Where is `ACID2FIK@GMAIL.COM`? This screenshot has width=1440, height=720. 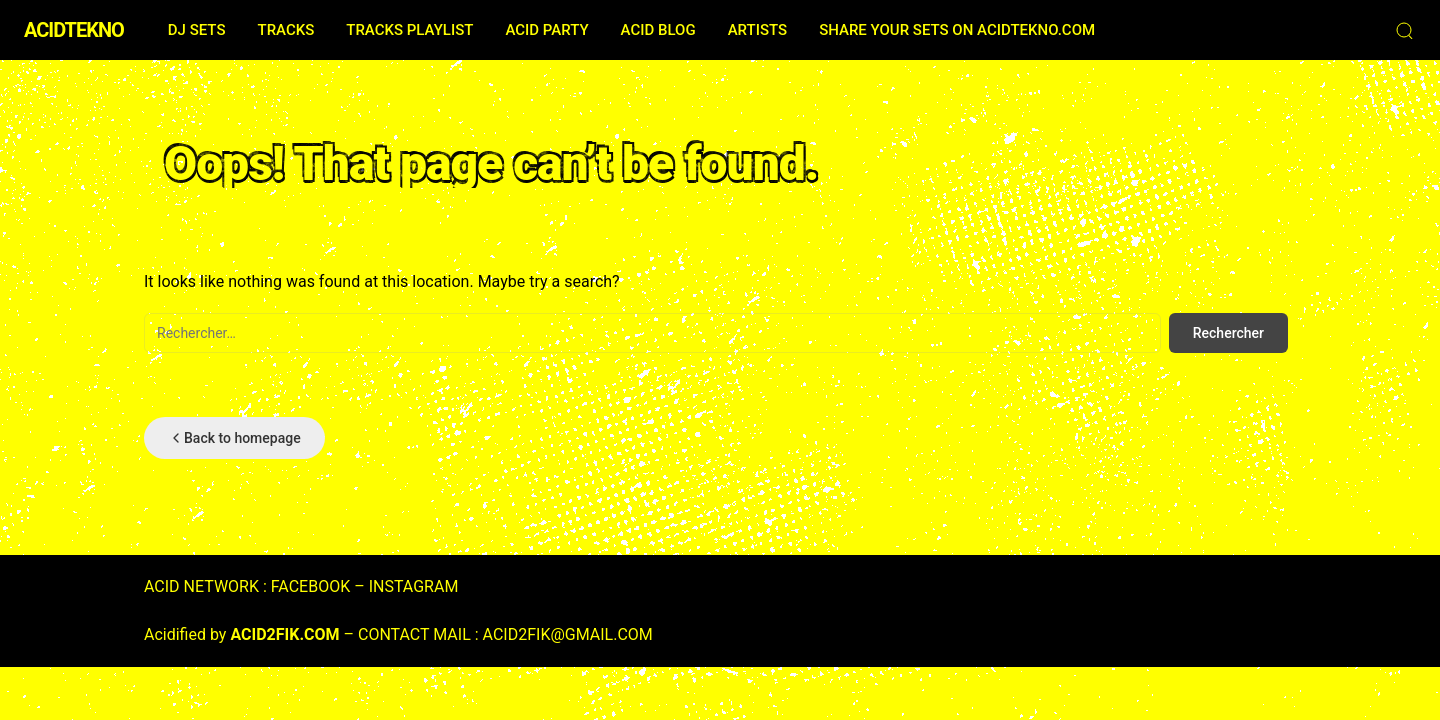 ACID2FIK@GMAIL.COM is located at coordinates (568, 634).